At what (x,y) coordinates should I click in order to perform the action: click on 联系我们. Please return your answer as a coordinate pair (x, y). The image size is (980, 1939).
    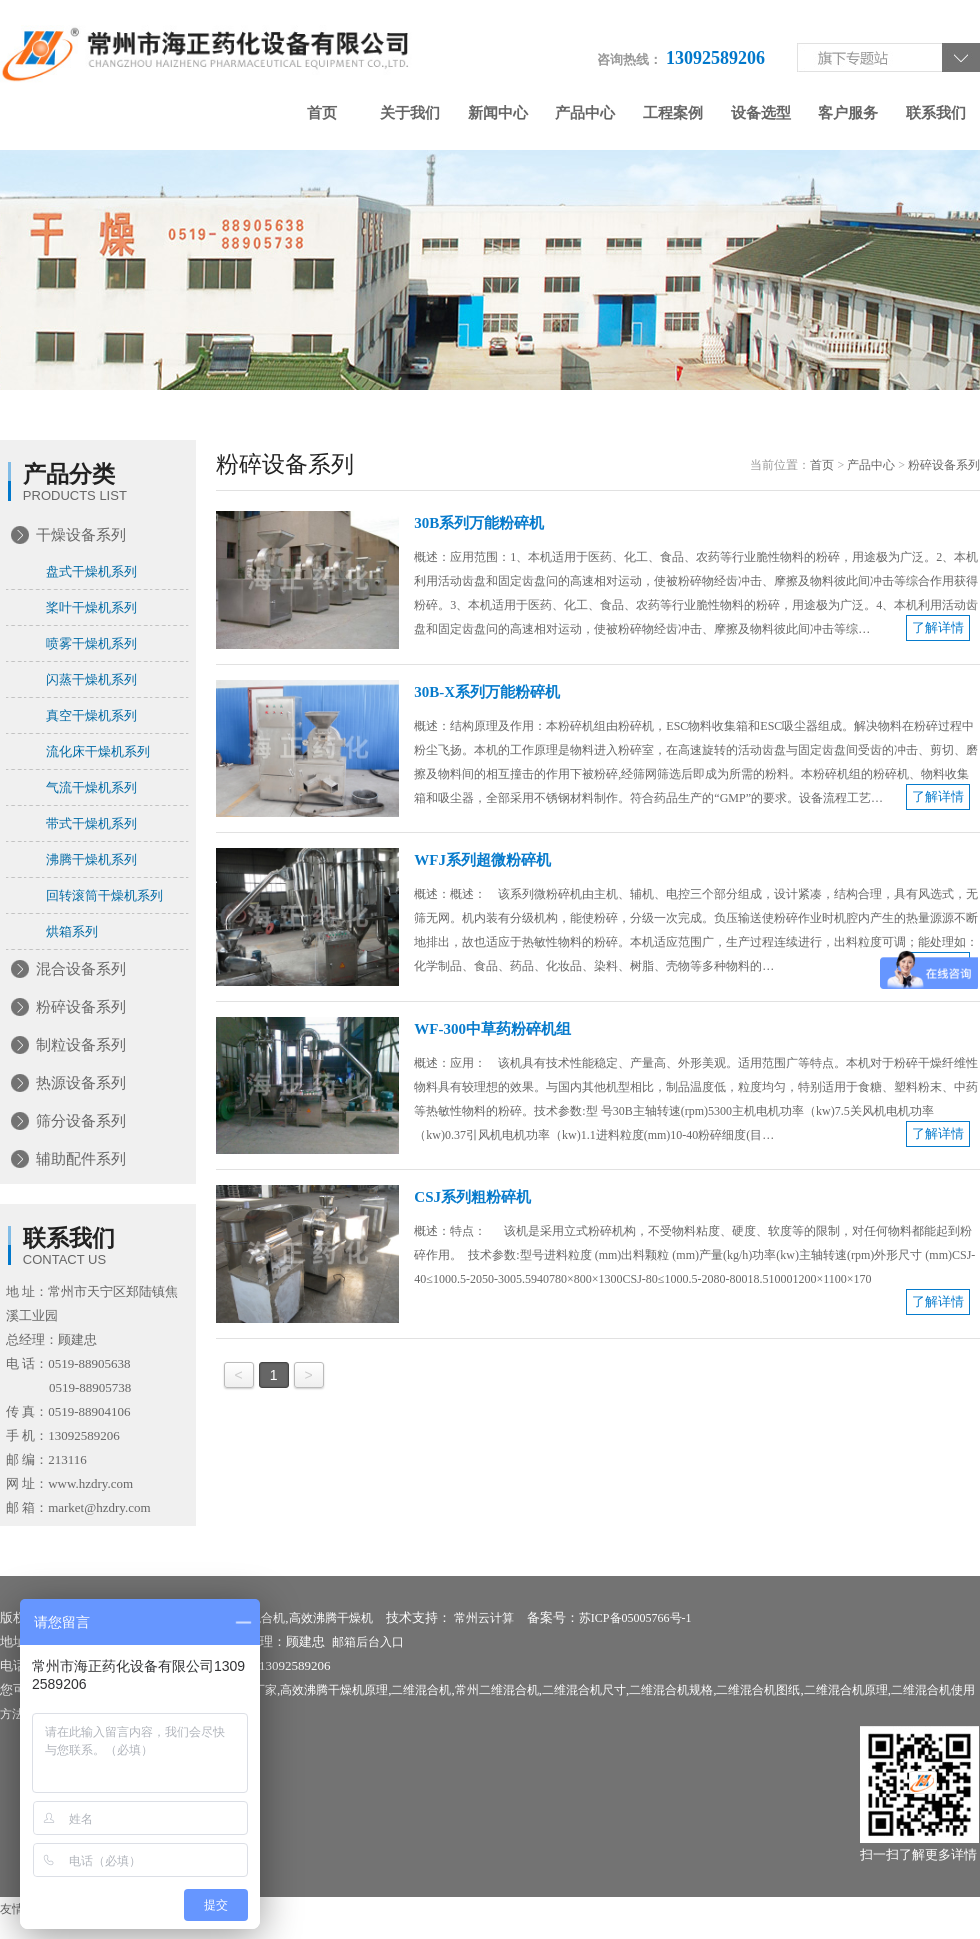
    Looking at the image, I should click on (936, 113).